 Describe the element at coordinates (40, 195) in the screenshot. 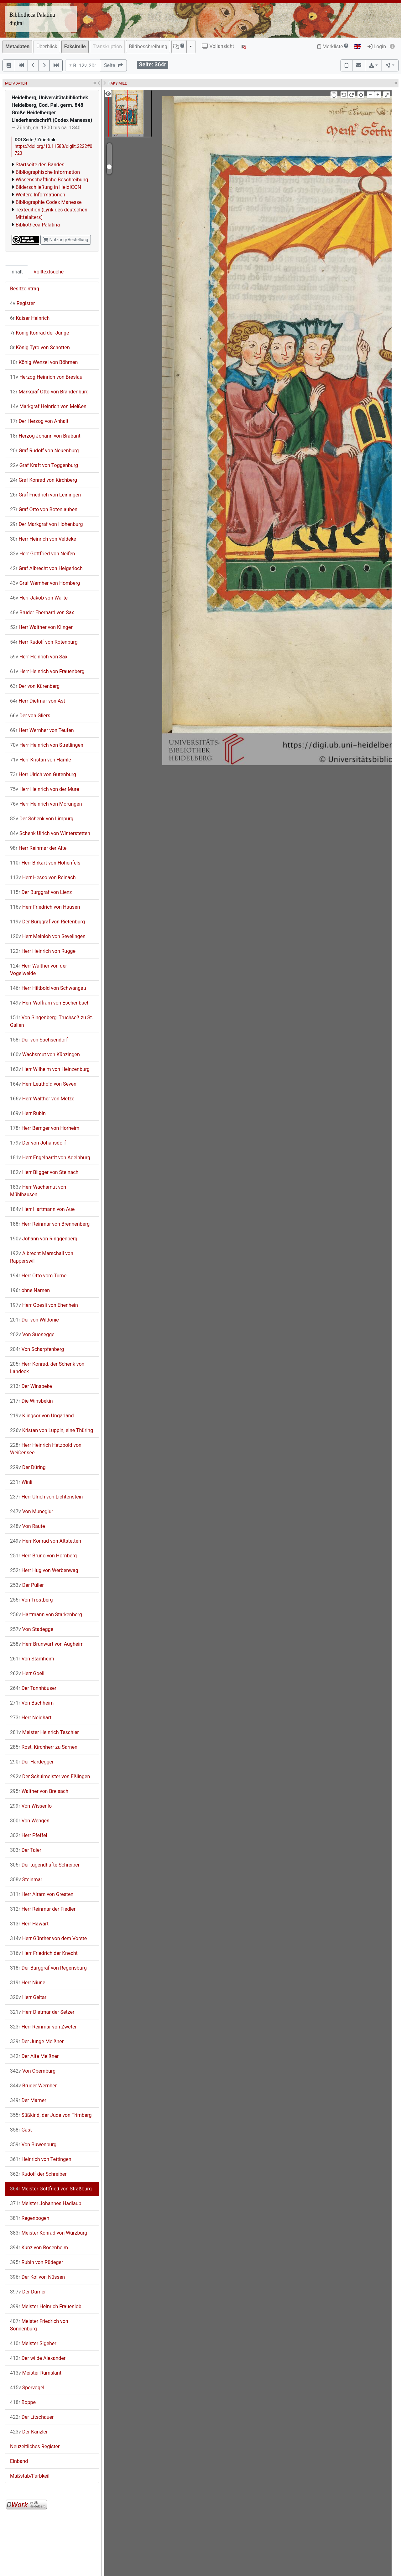

I see `Weitere Informationen` at that location.